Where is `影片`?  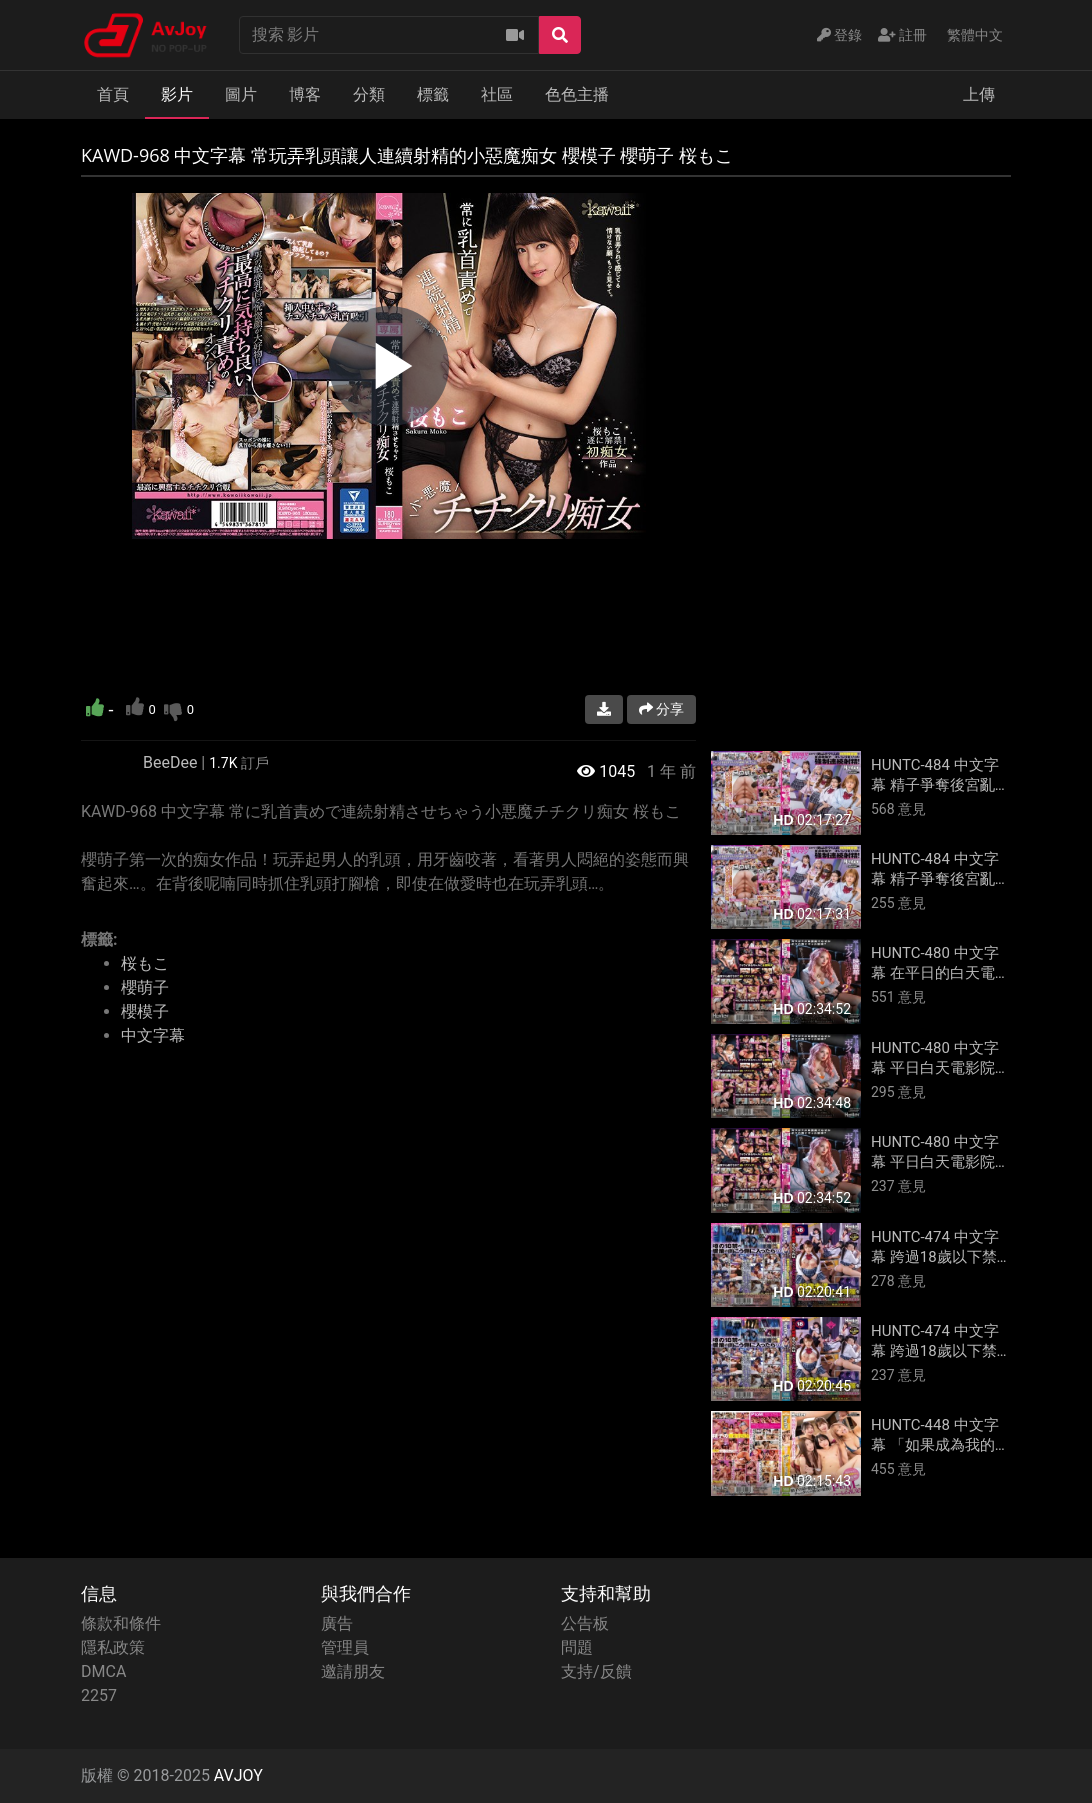
影片 is located at coordinates (177, 94).